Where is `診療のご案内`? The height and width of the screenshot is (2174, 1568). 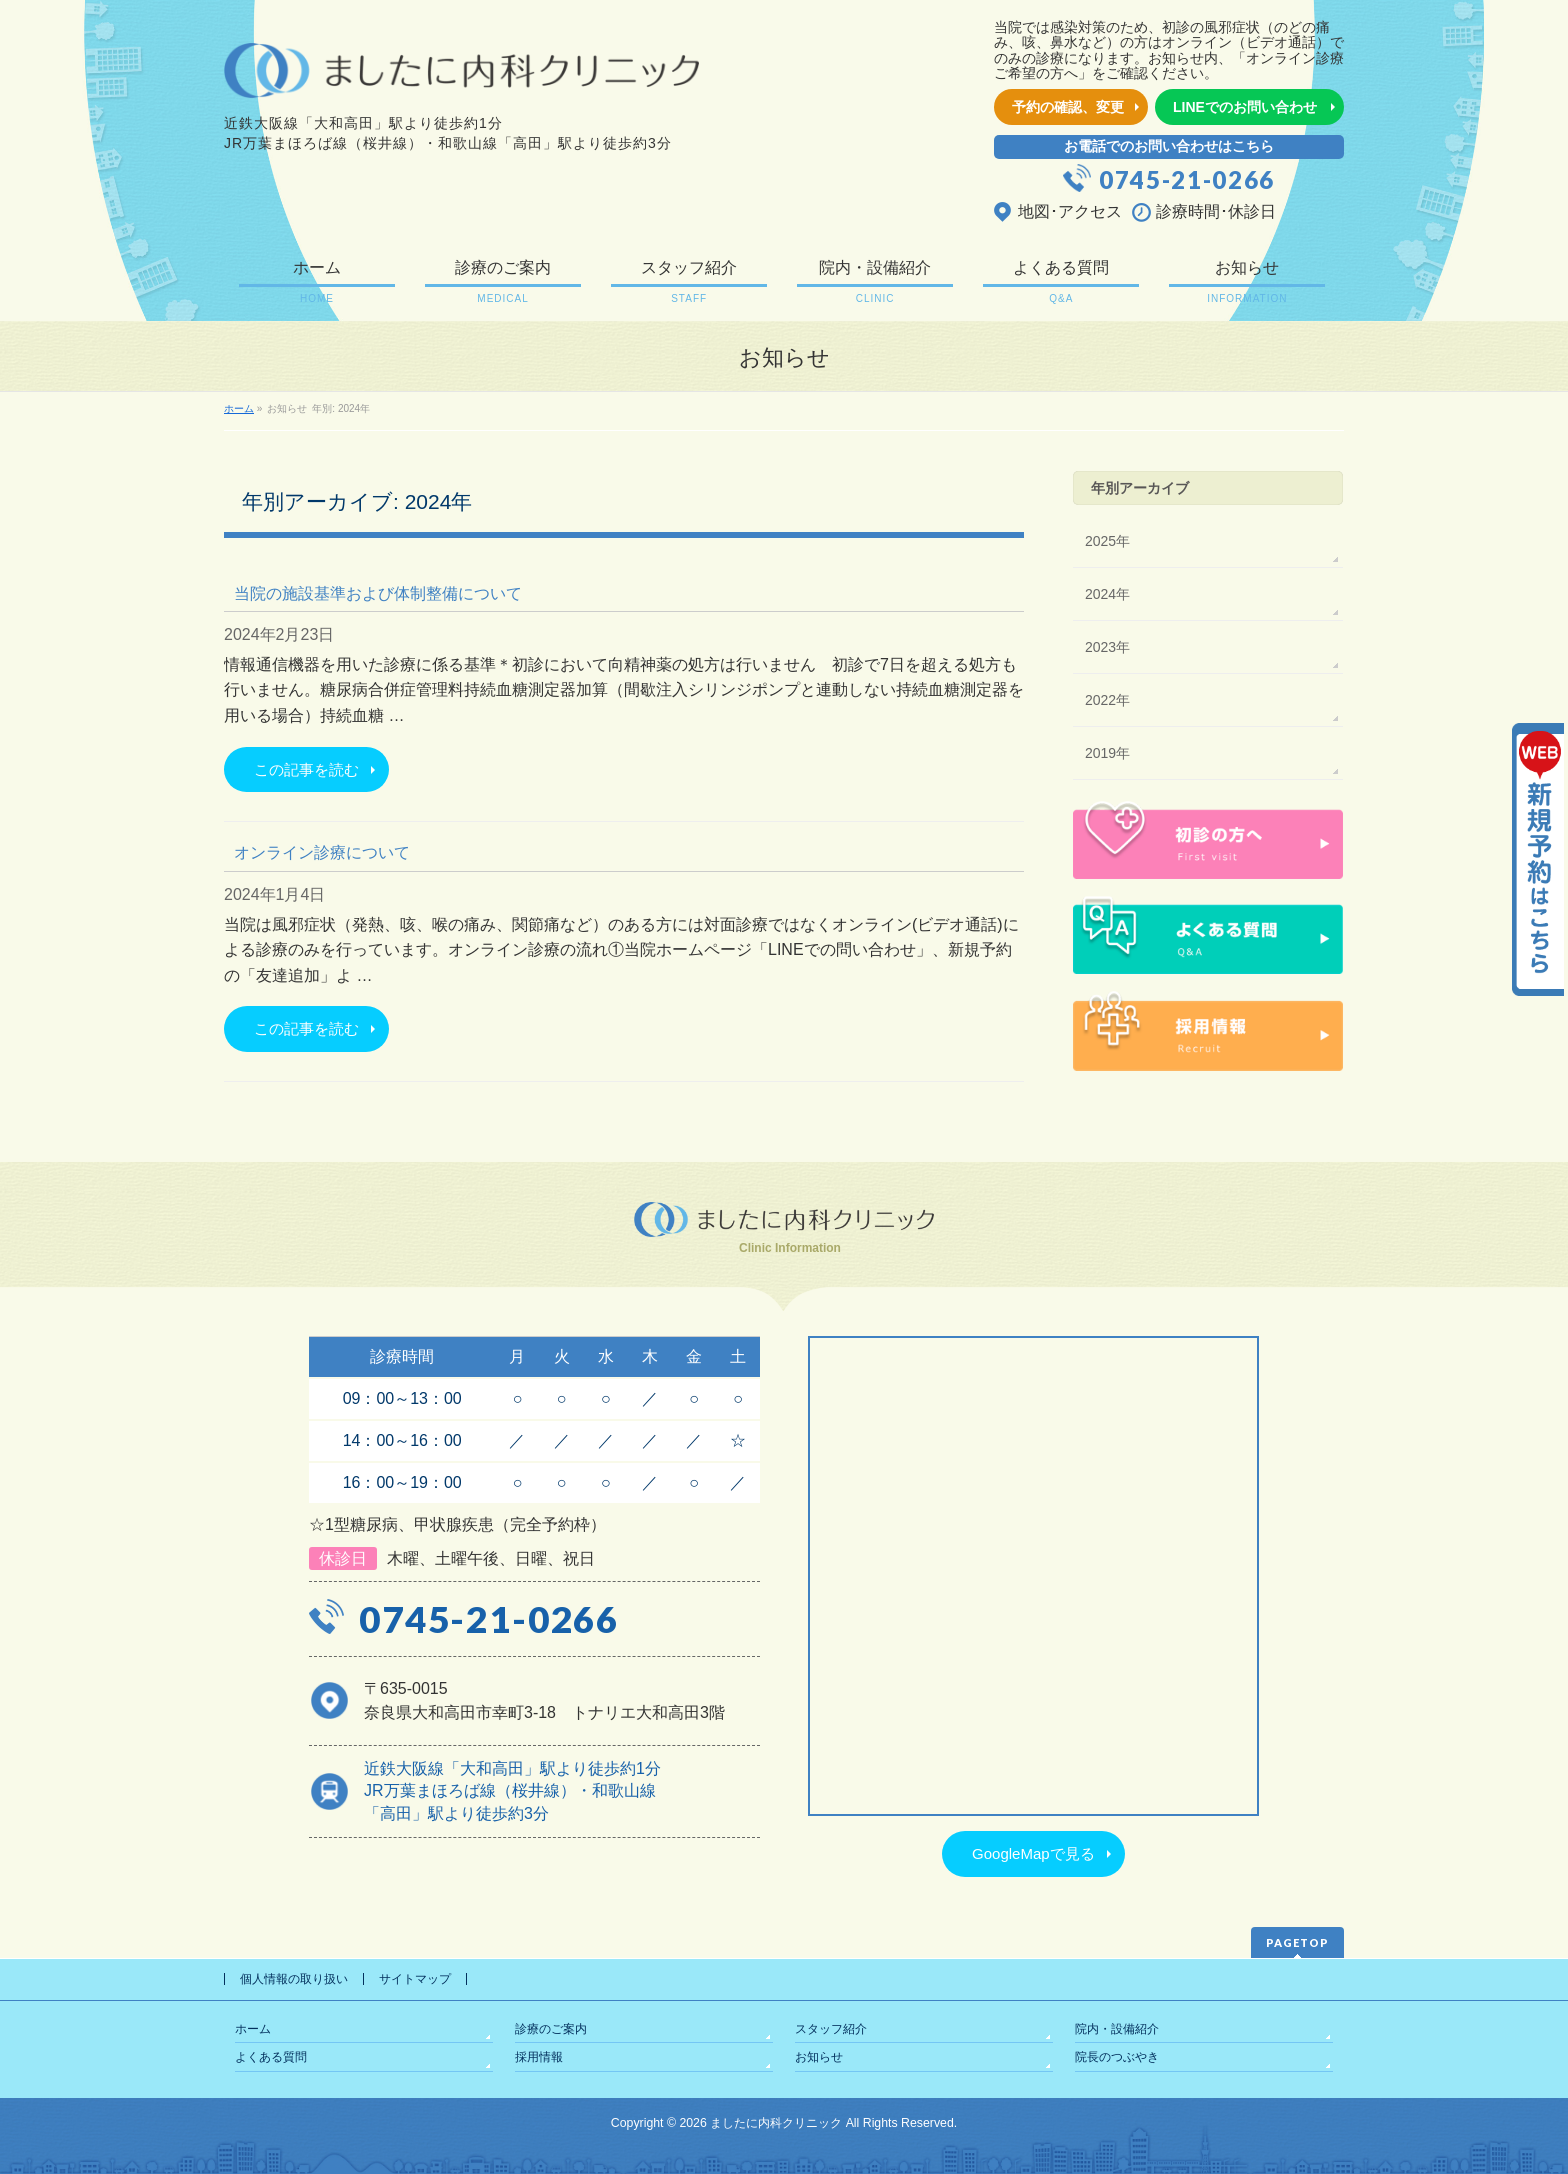 診療のご案内 is located at coordinates (551, 2029).